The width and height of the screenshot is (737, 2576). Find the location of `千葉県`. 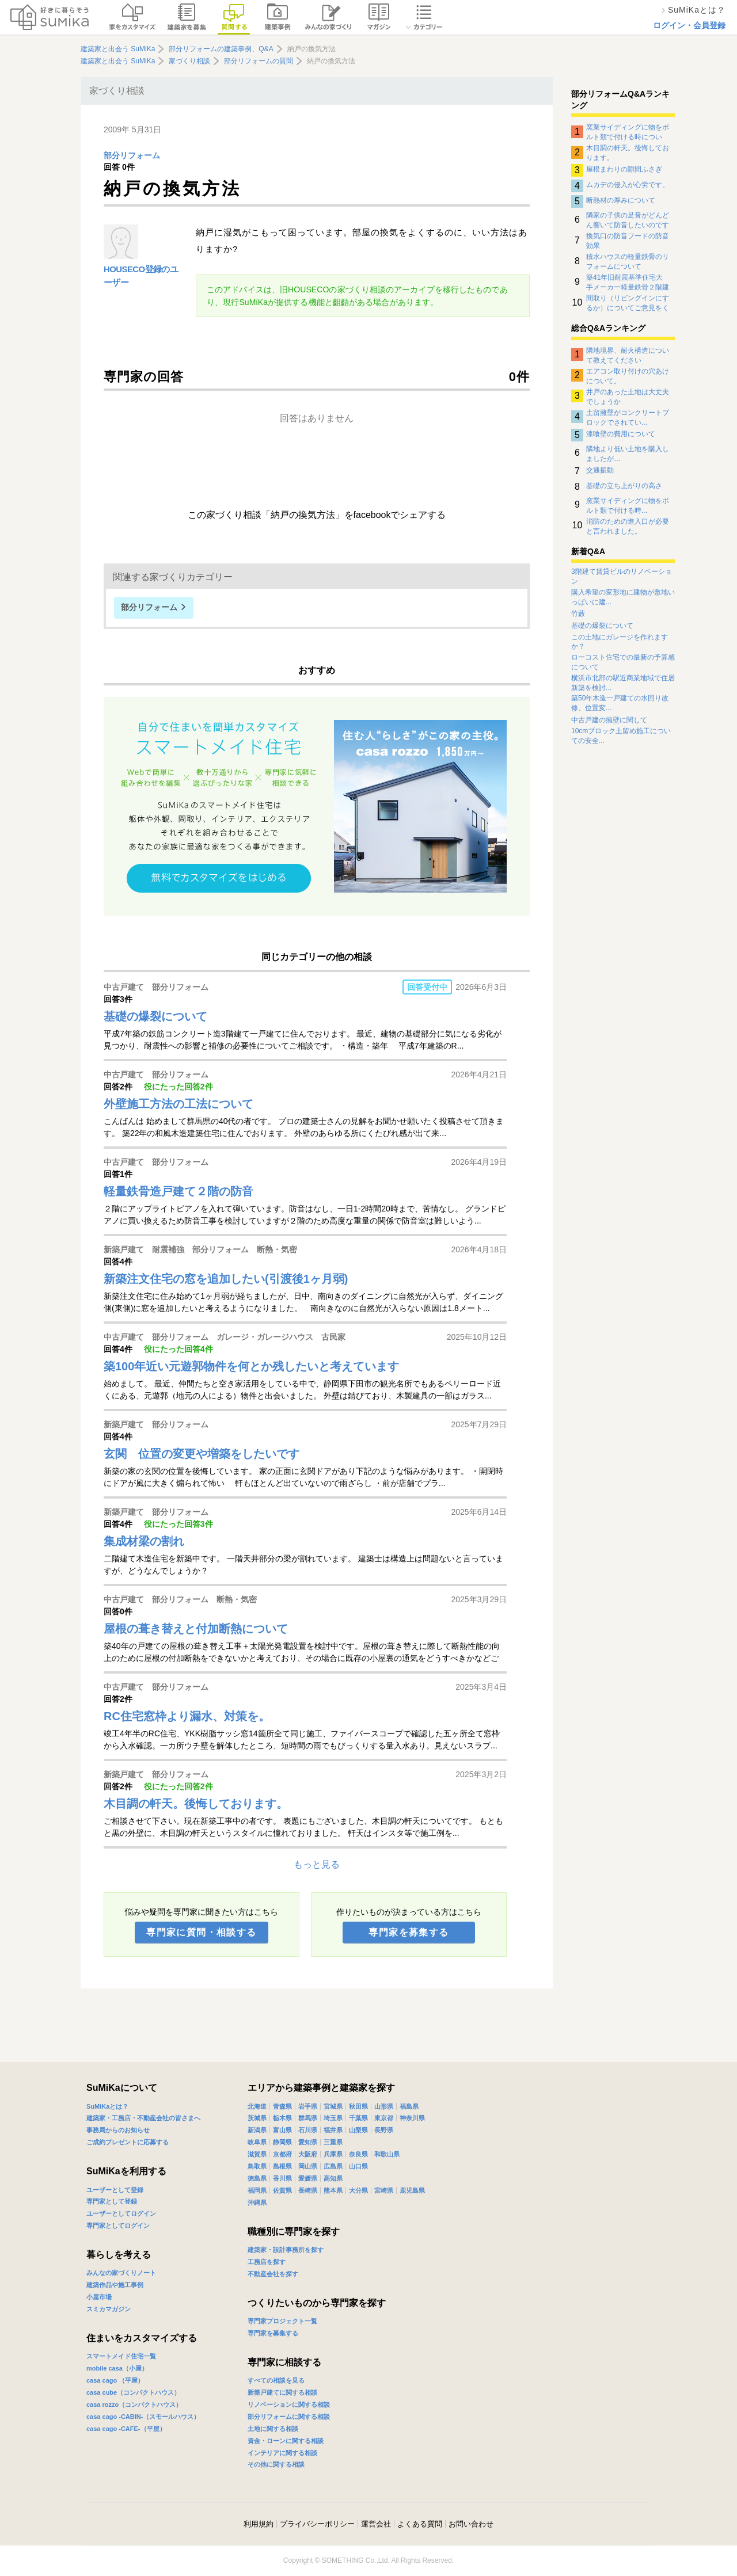

千葉県 is located at coordinates (358, 2117).